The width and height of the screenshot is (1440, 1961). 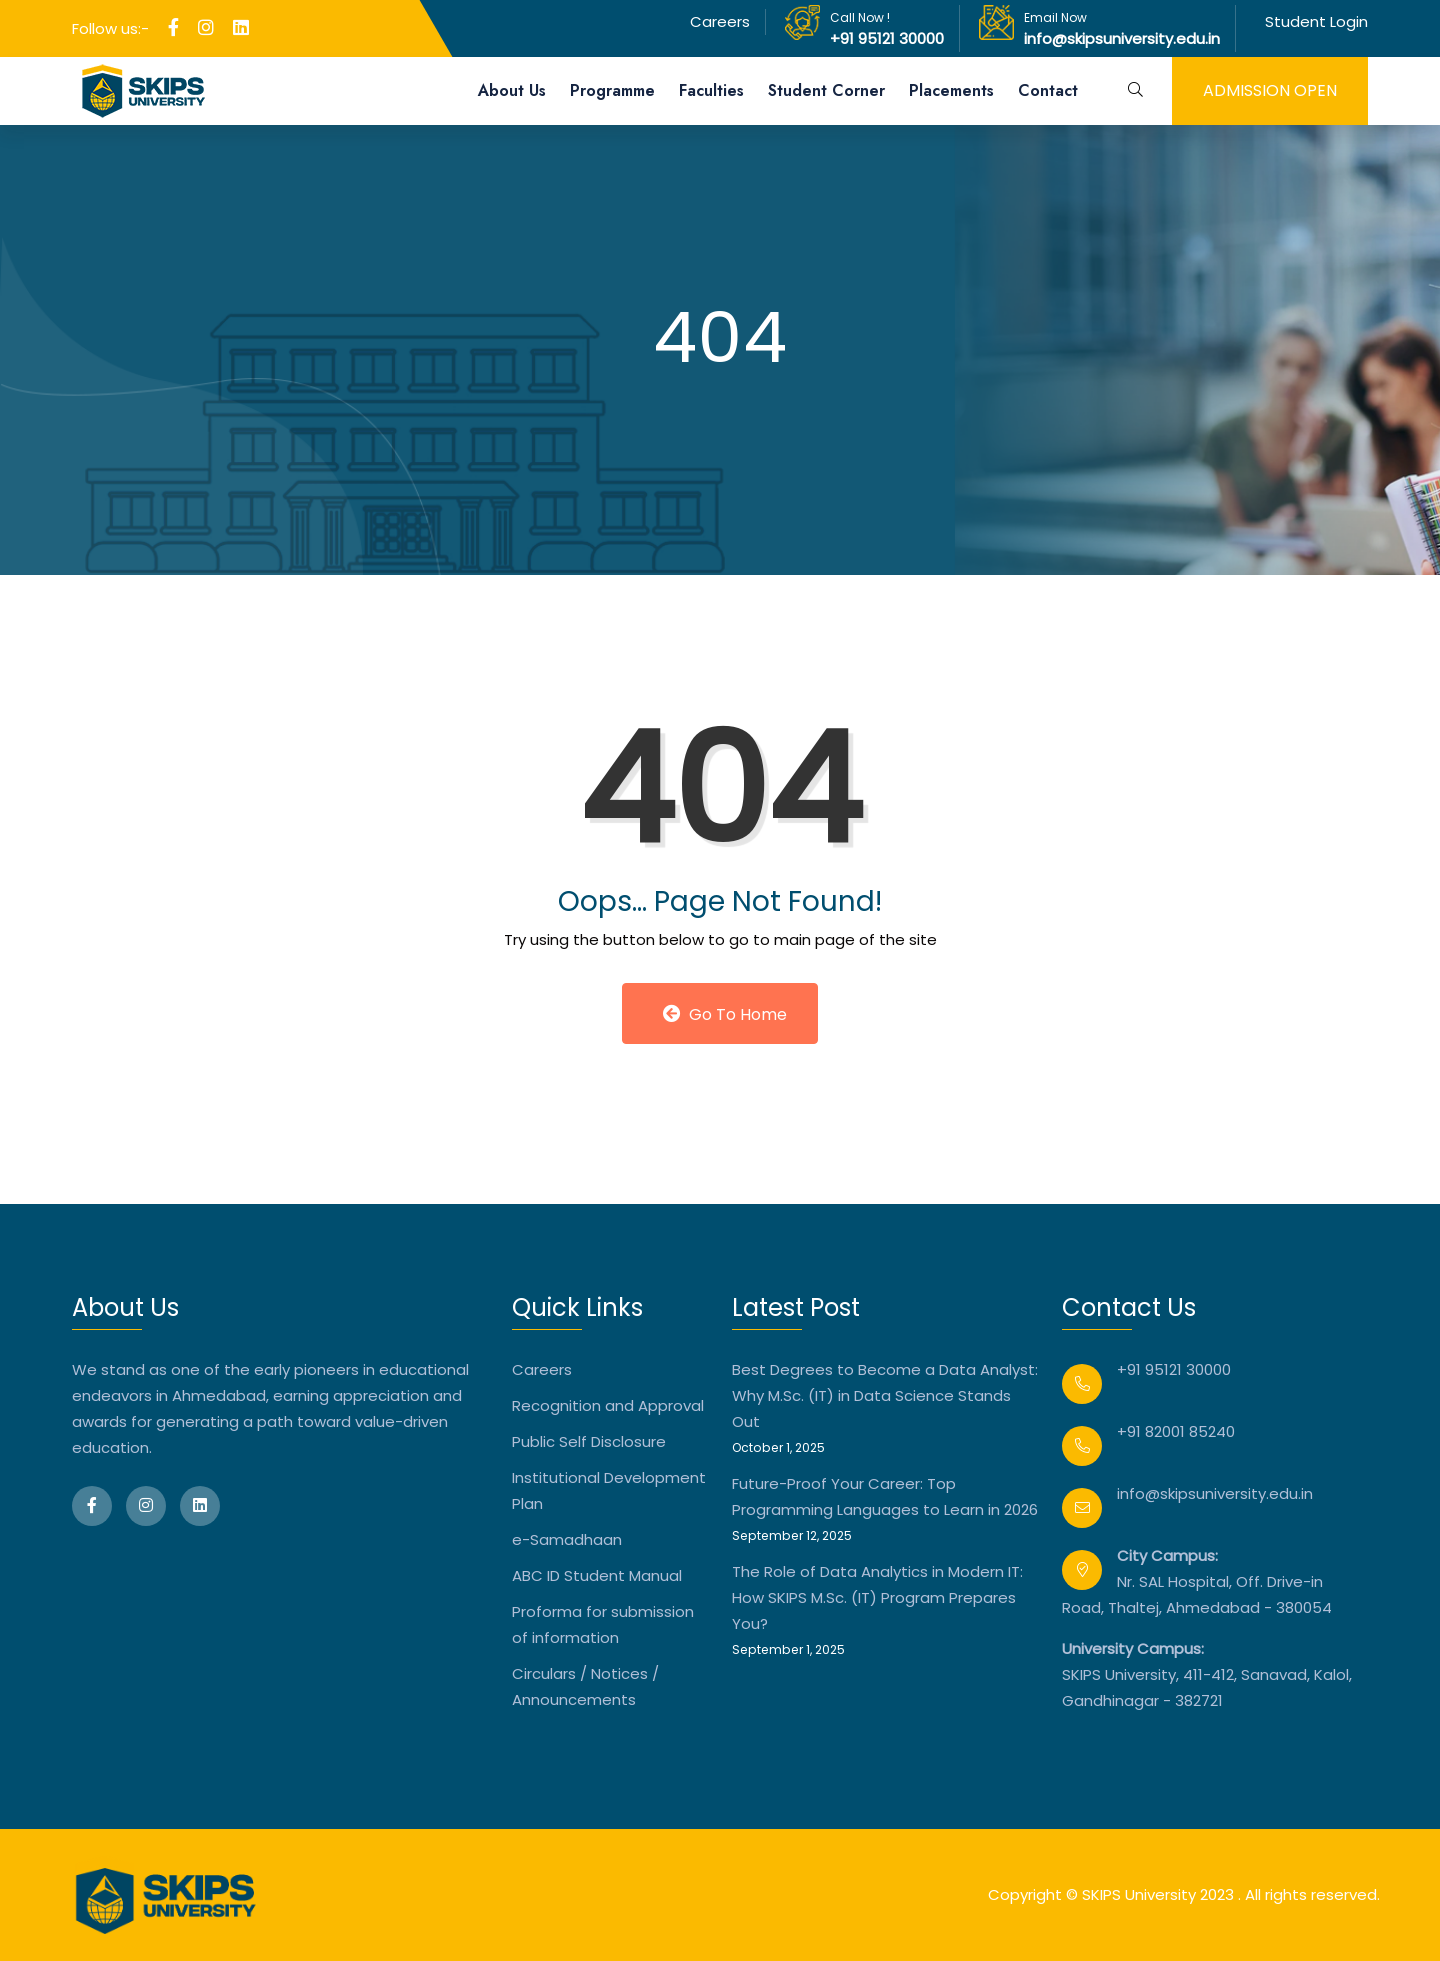 I want to click on Contact, so click(x=1048, y=90).